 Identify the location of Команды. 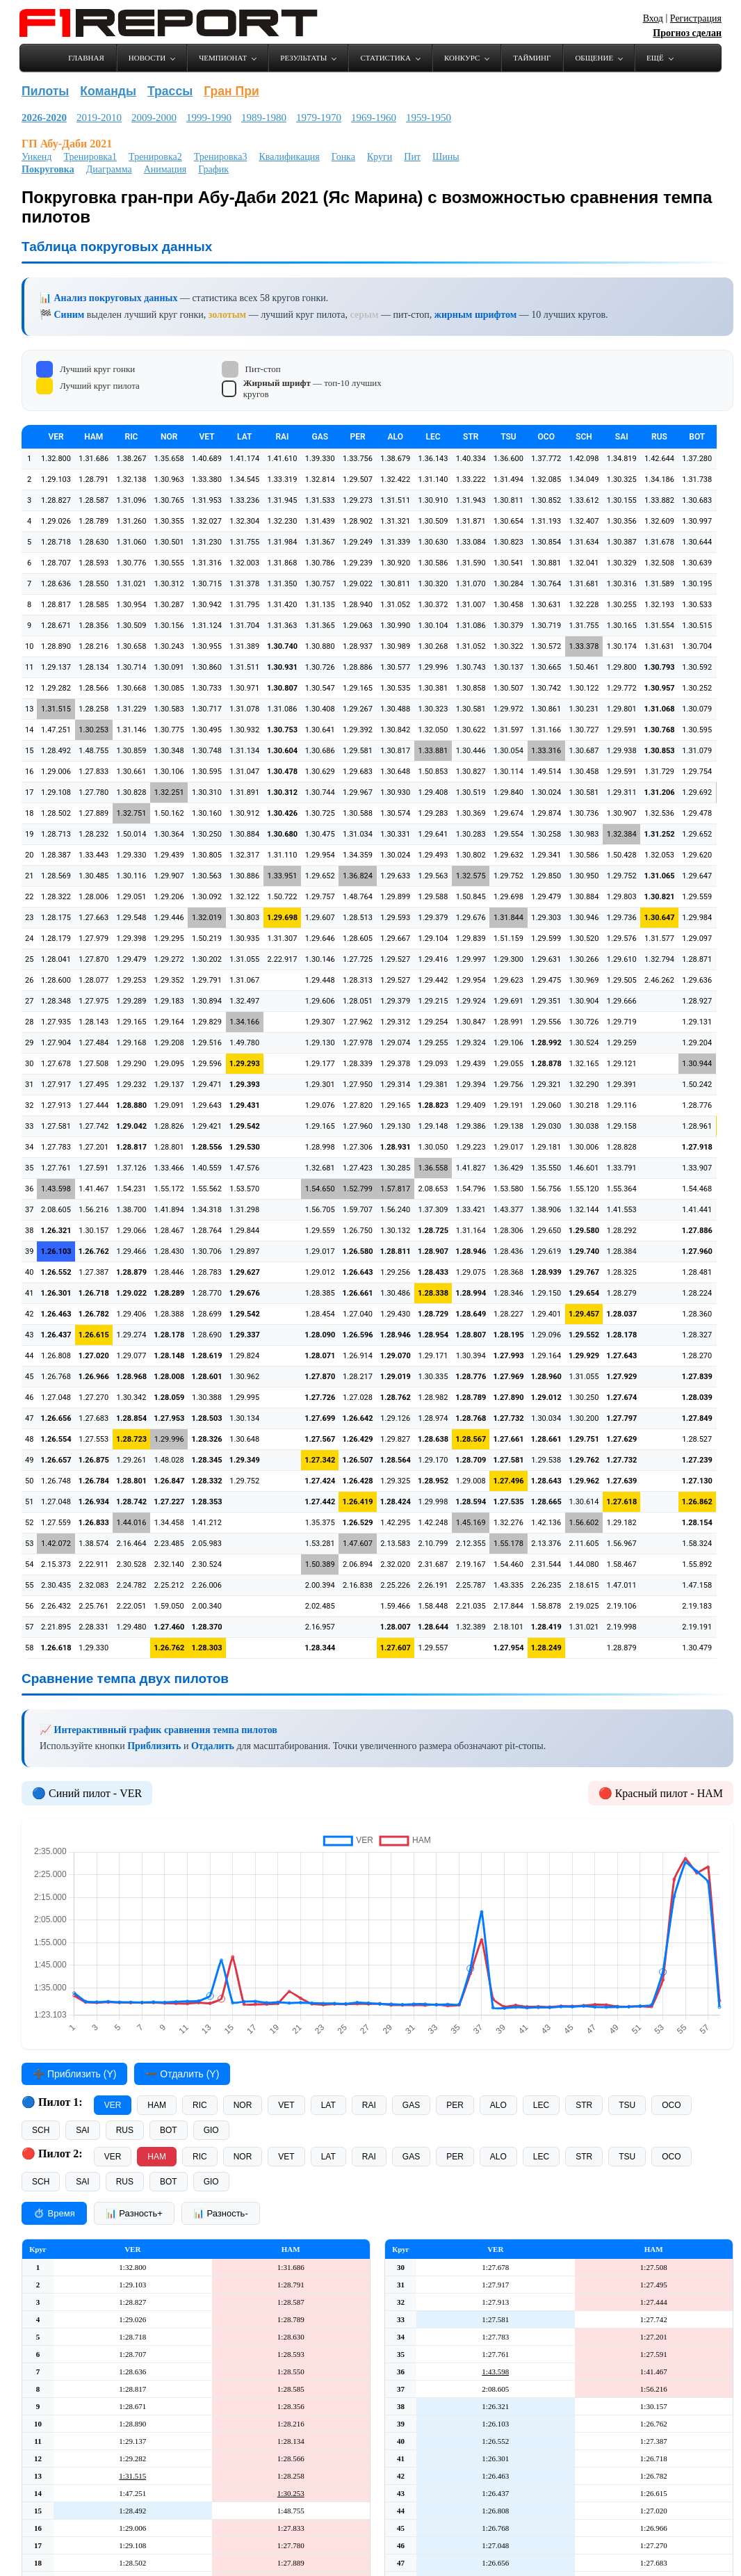
(108, 91).